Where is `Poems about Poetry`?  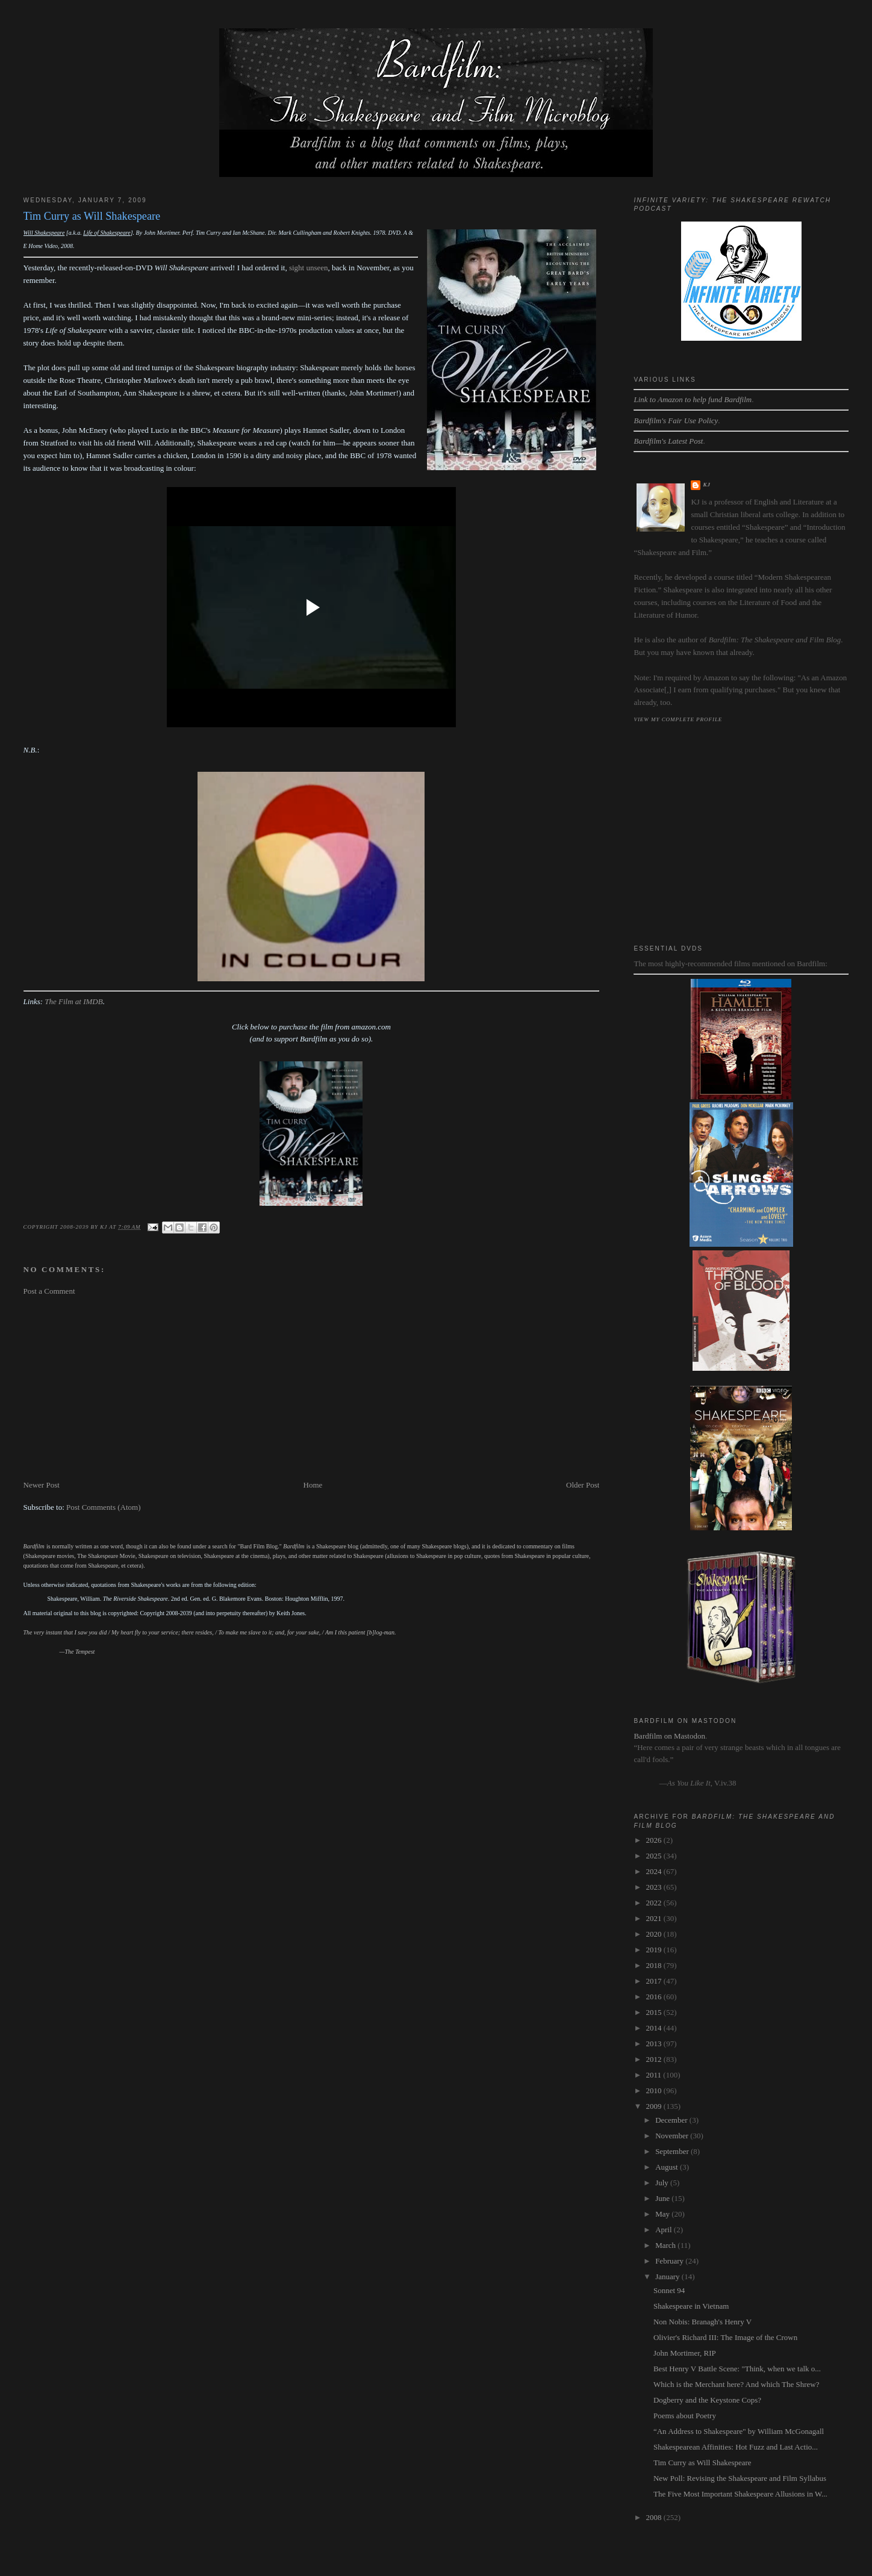
Poems about Poetry is located at coordinates (684, 2415).